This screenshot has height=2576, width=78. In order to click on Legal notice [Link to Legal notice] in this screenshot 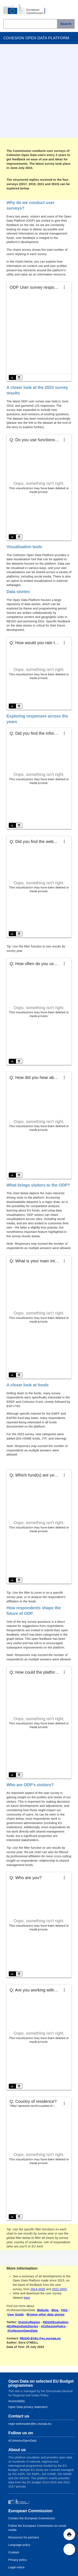, I will do `click(16, 2567)`.